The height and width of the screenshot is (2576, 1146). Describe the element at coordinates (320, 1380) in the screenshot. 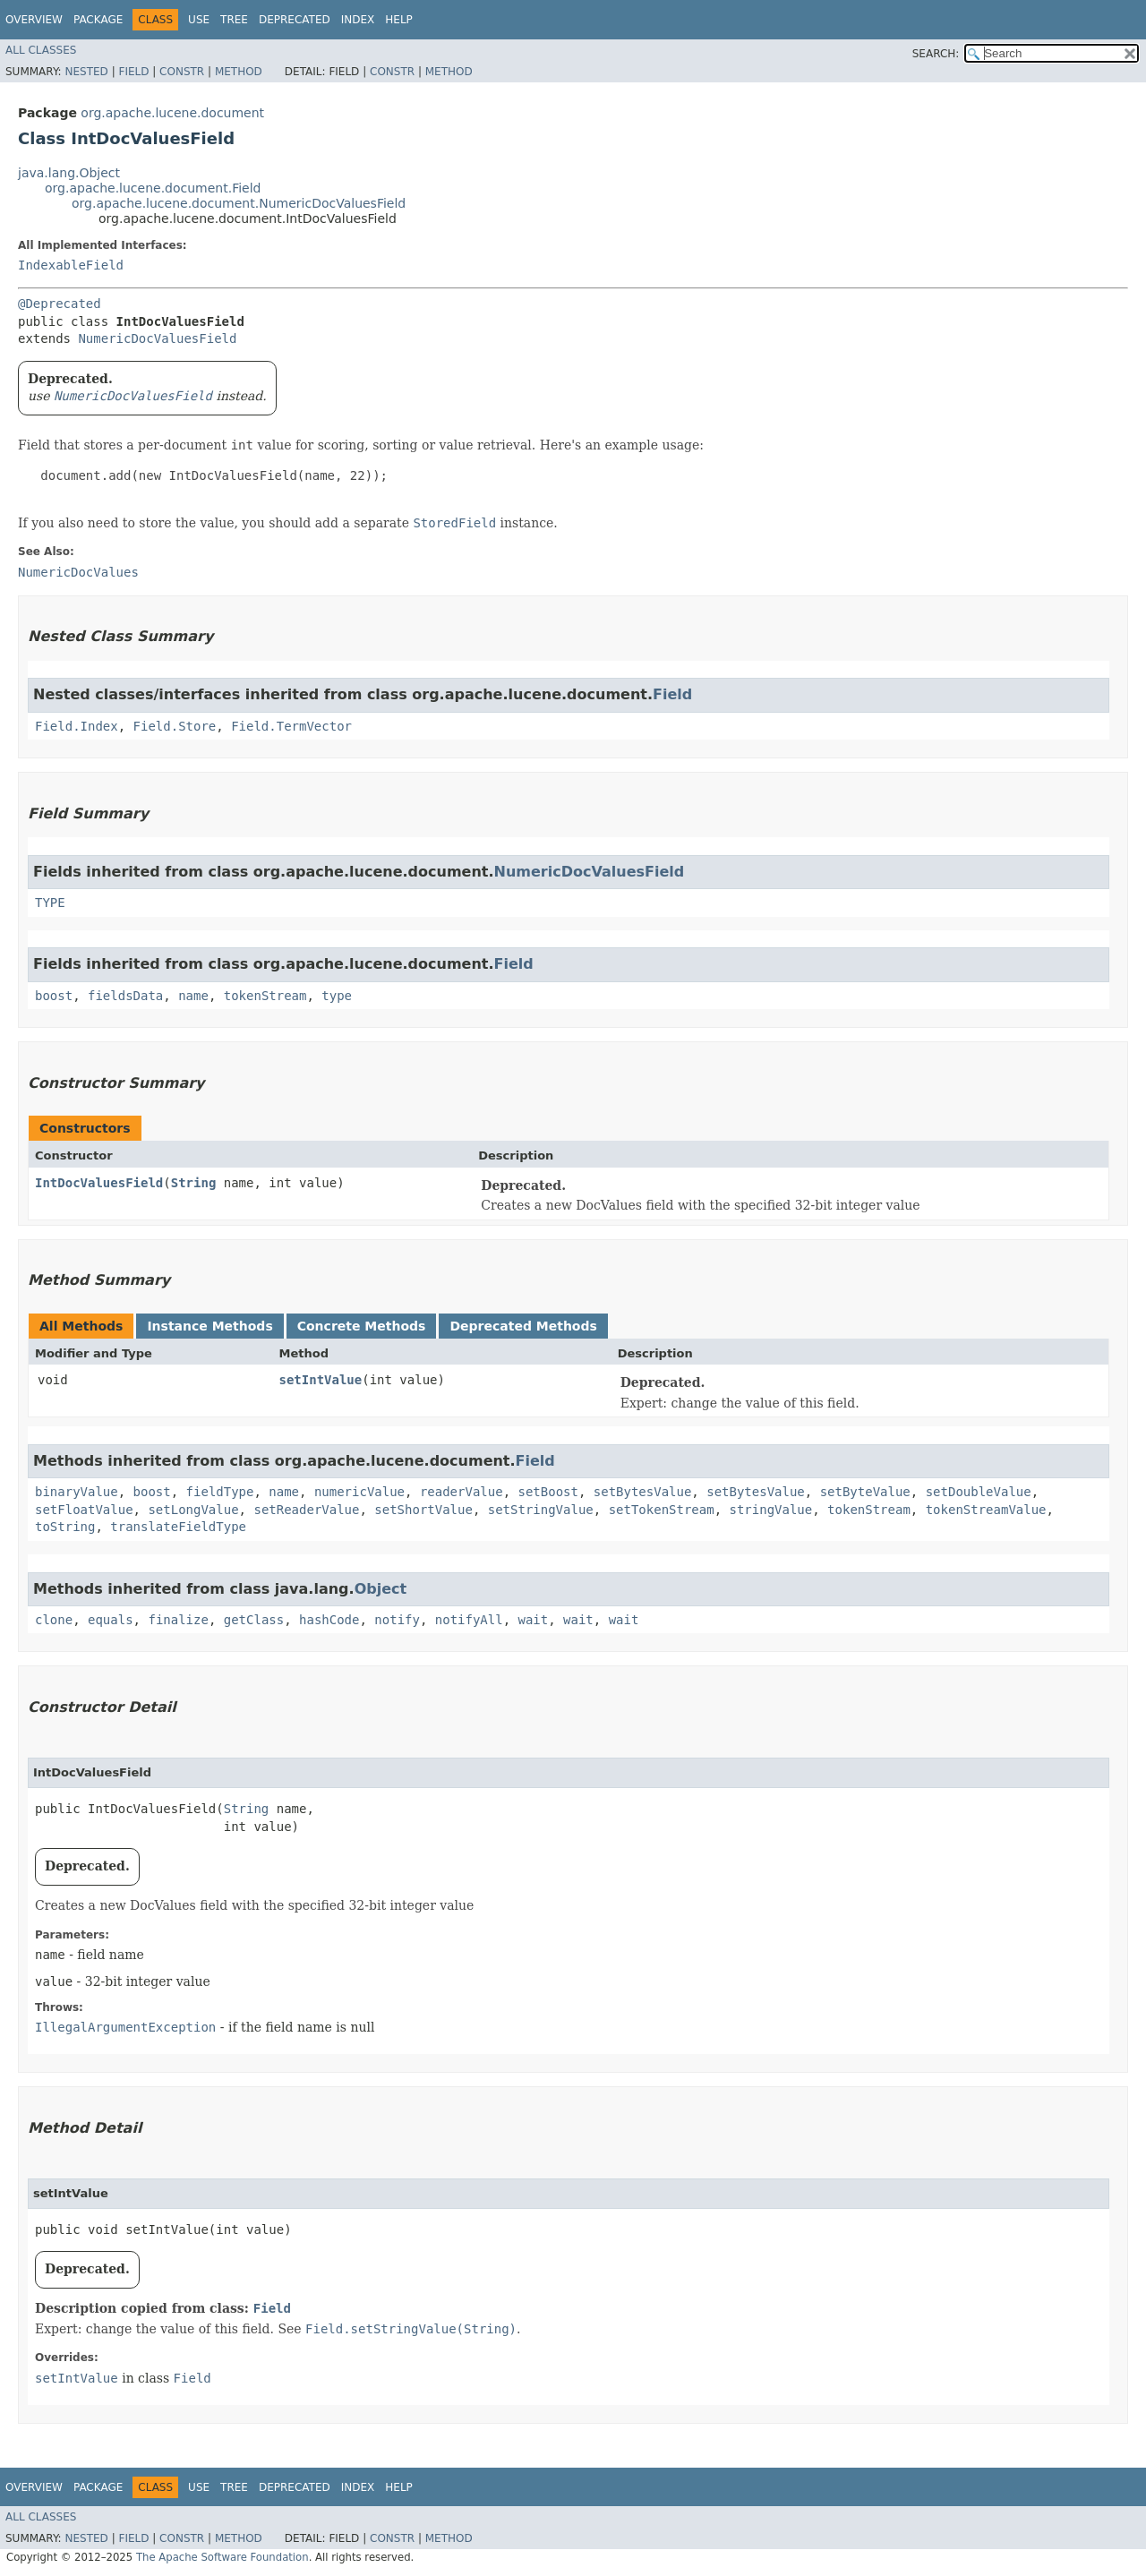

I see `setIntValue` at that location.